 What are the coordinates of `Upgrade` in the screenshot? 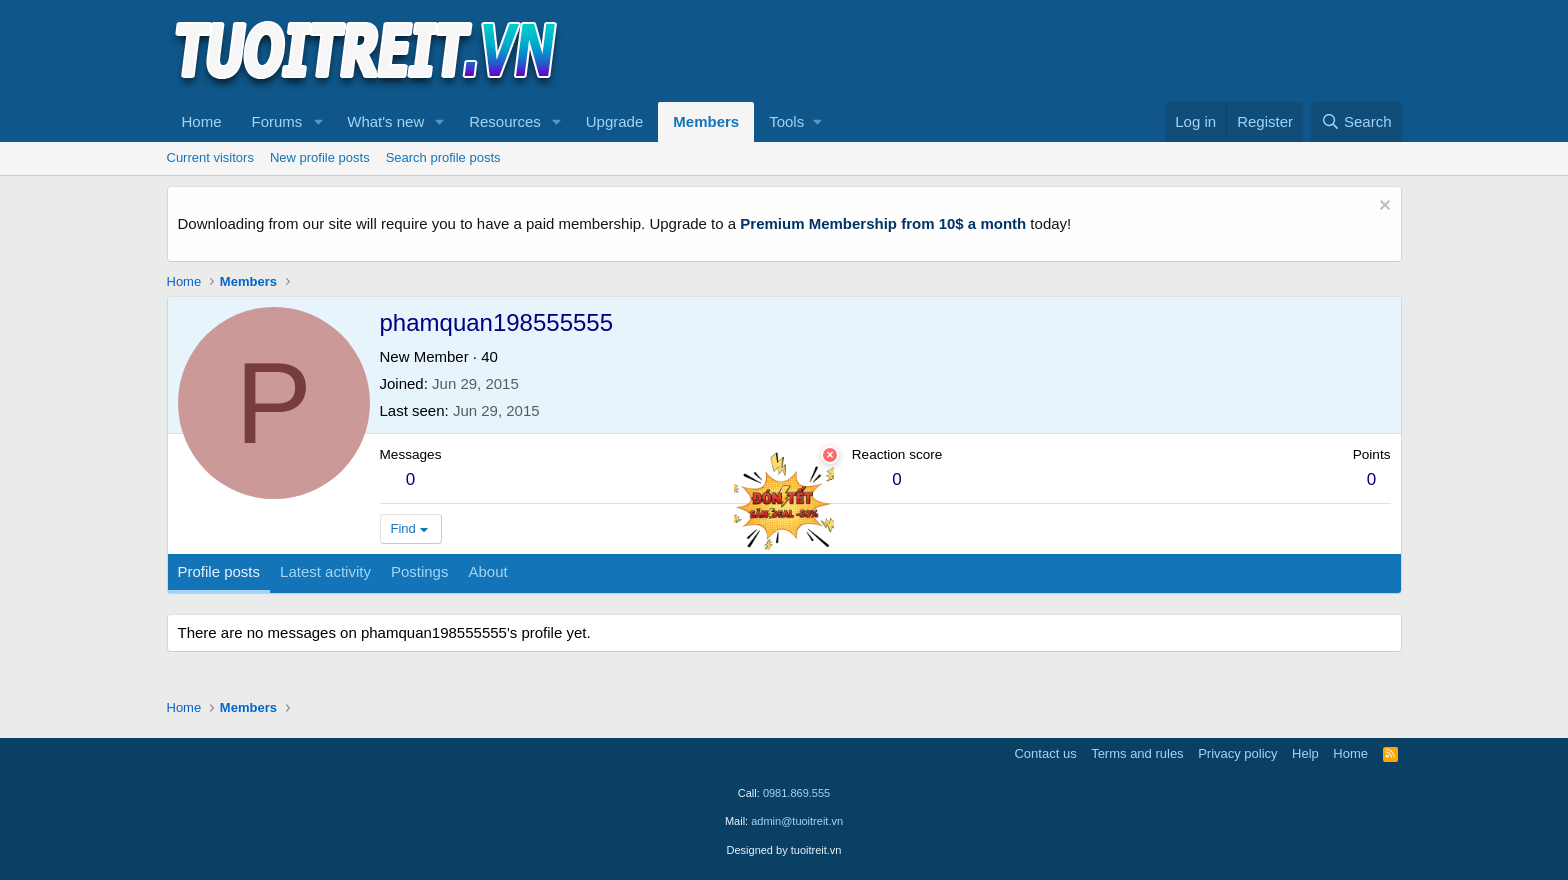 It's located at (615, 121).